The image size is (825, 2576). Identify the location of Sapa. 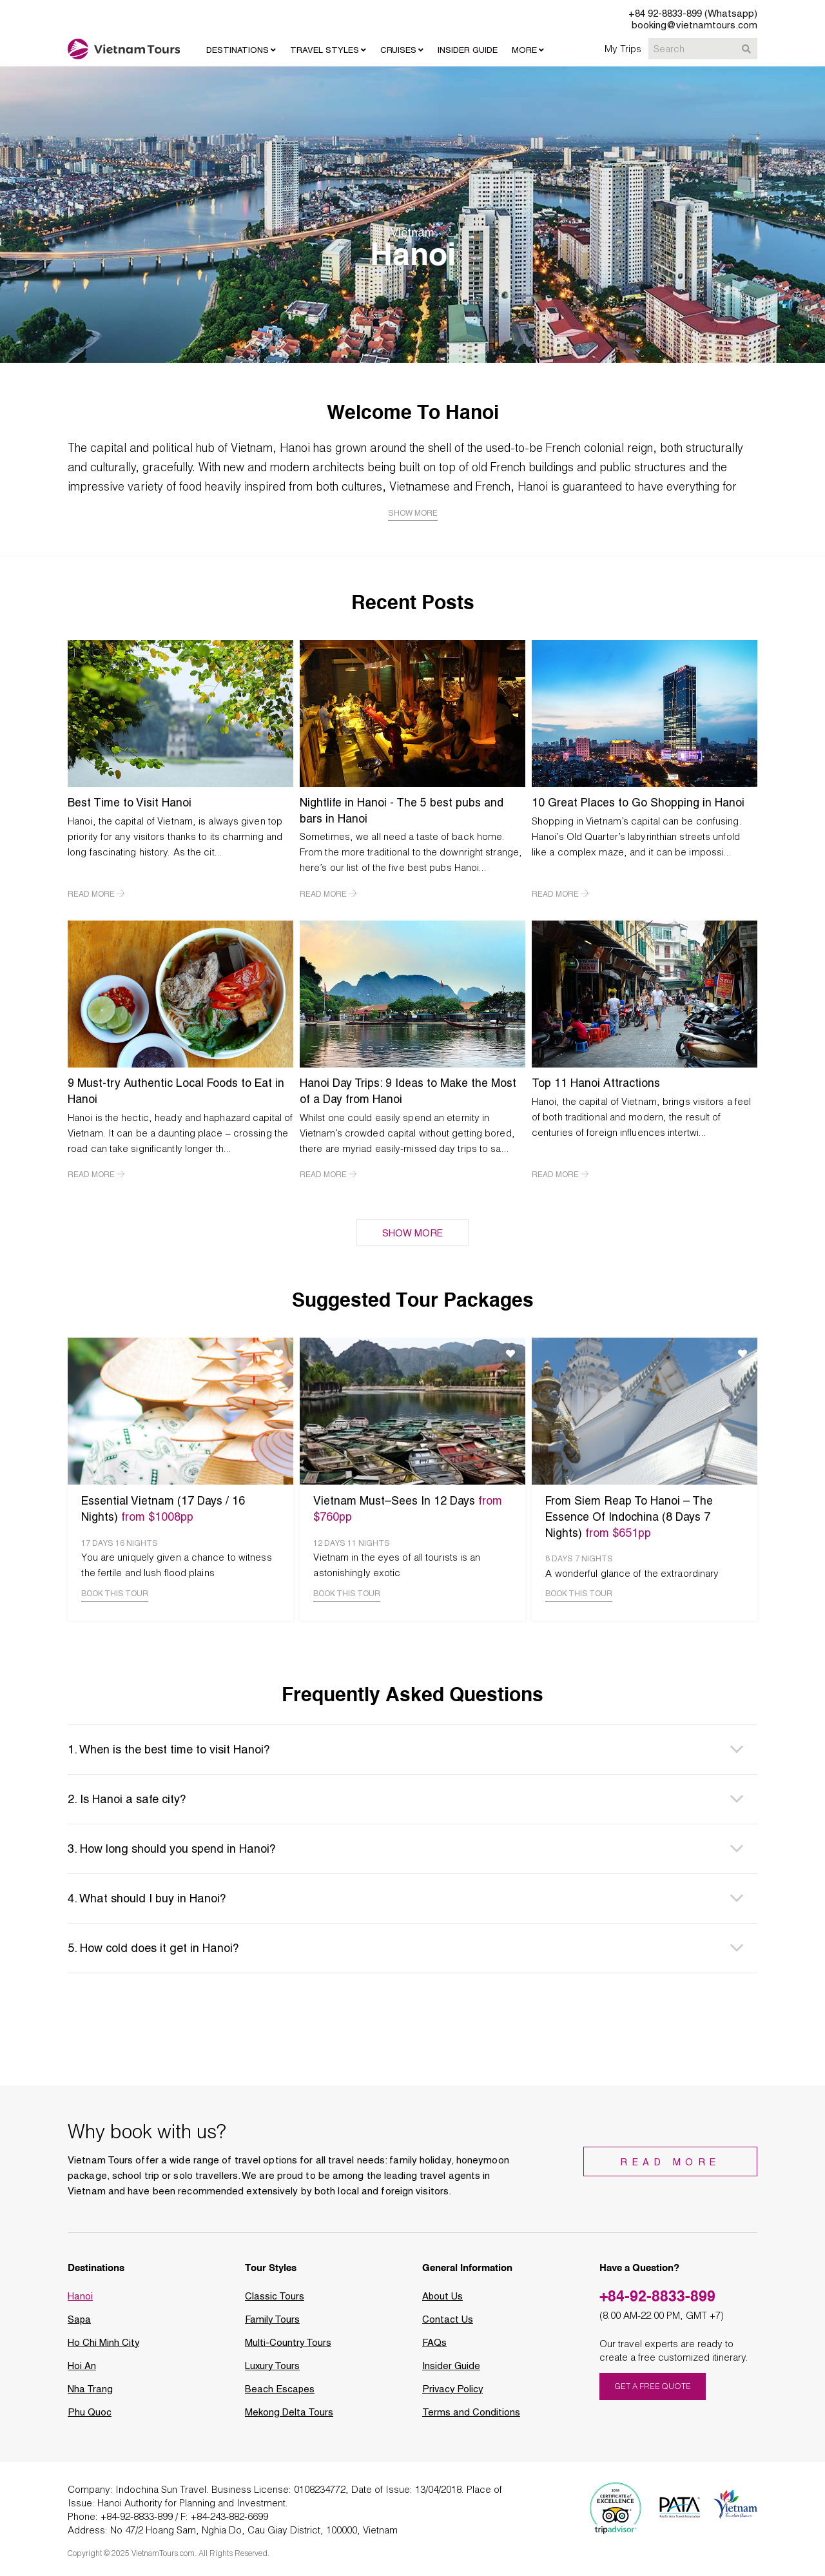
(80, 2323).